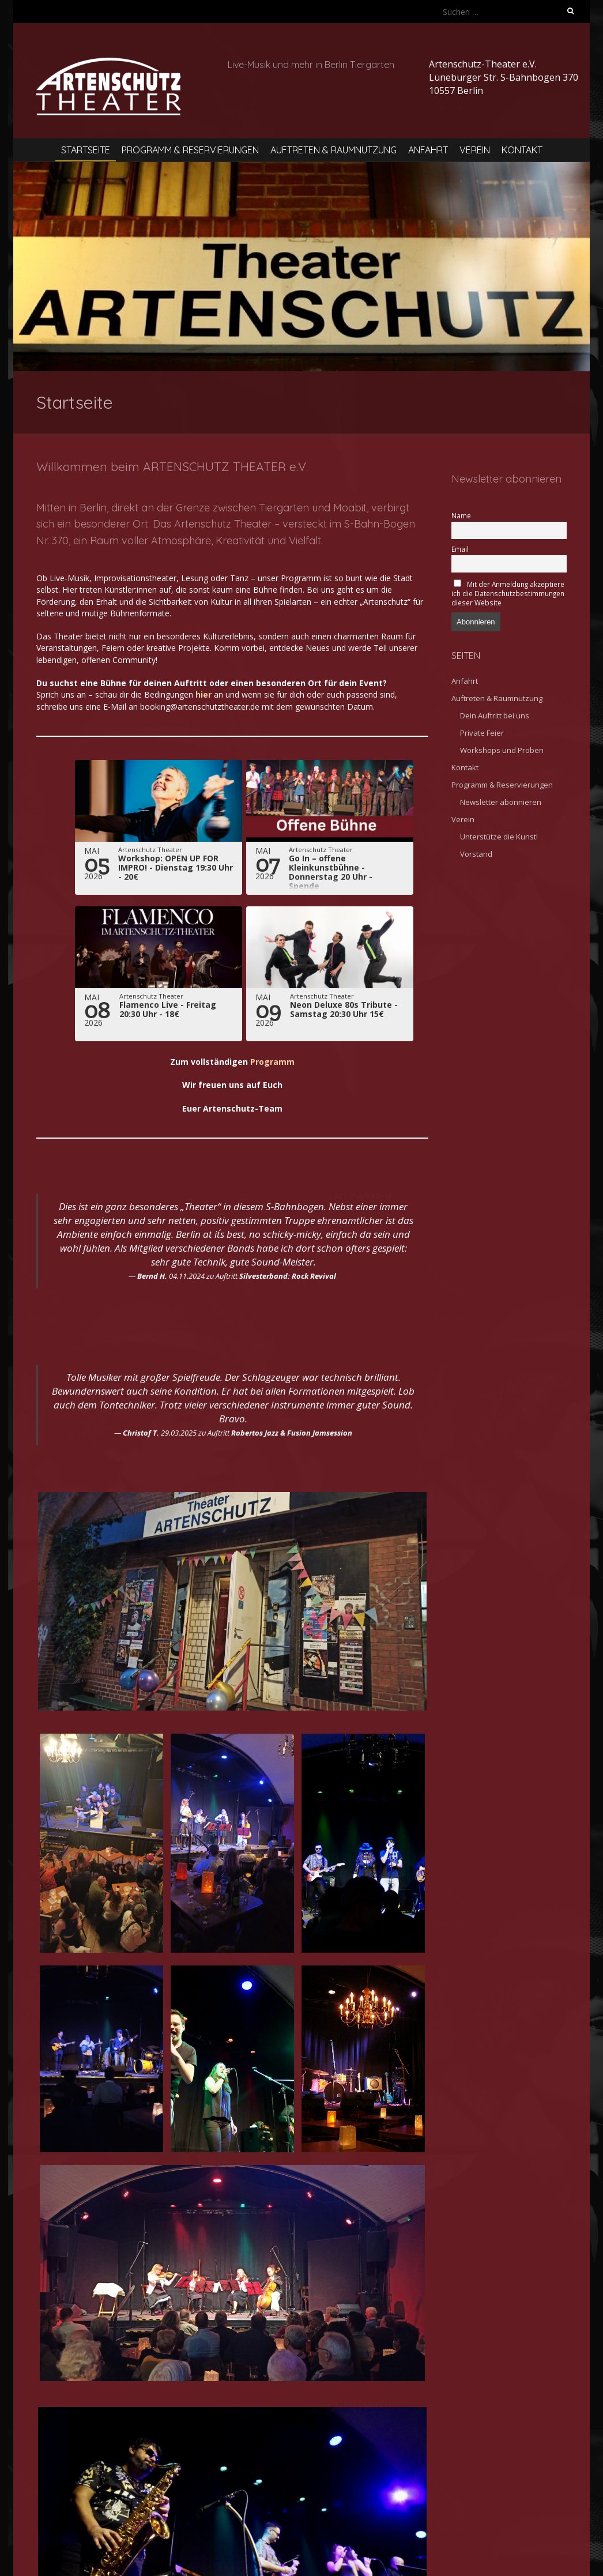 Image resolution: width=603 pixels, height=2576 pixels. I want to click on Kontakt, so click(522, 150).